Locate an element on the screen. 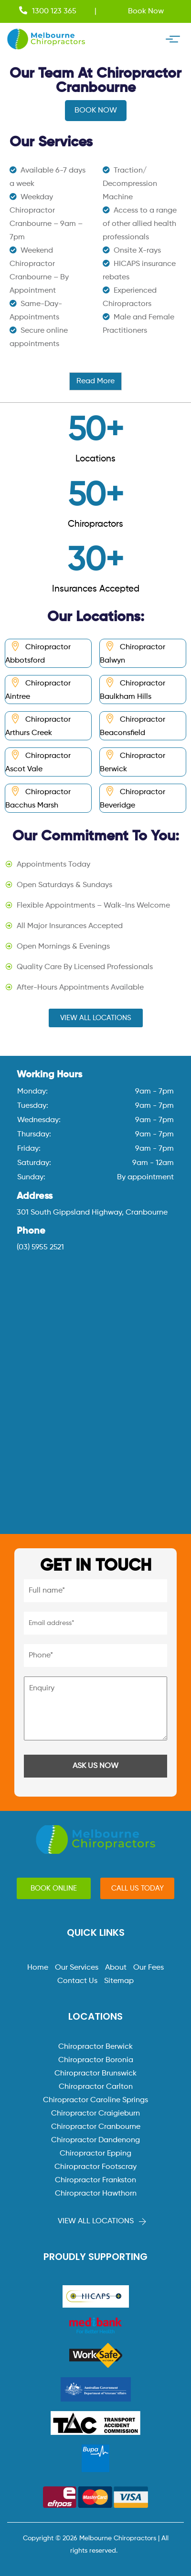 The image size is (191, 2576). (03) 5955 2521 is located at coordinates (40, 1247).